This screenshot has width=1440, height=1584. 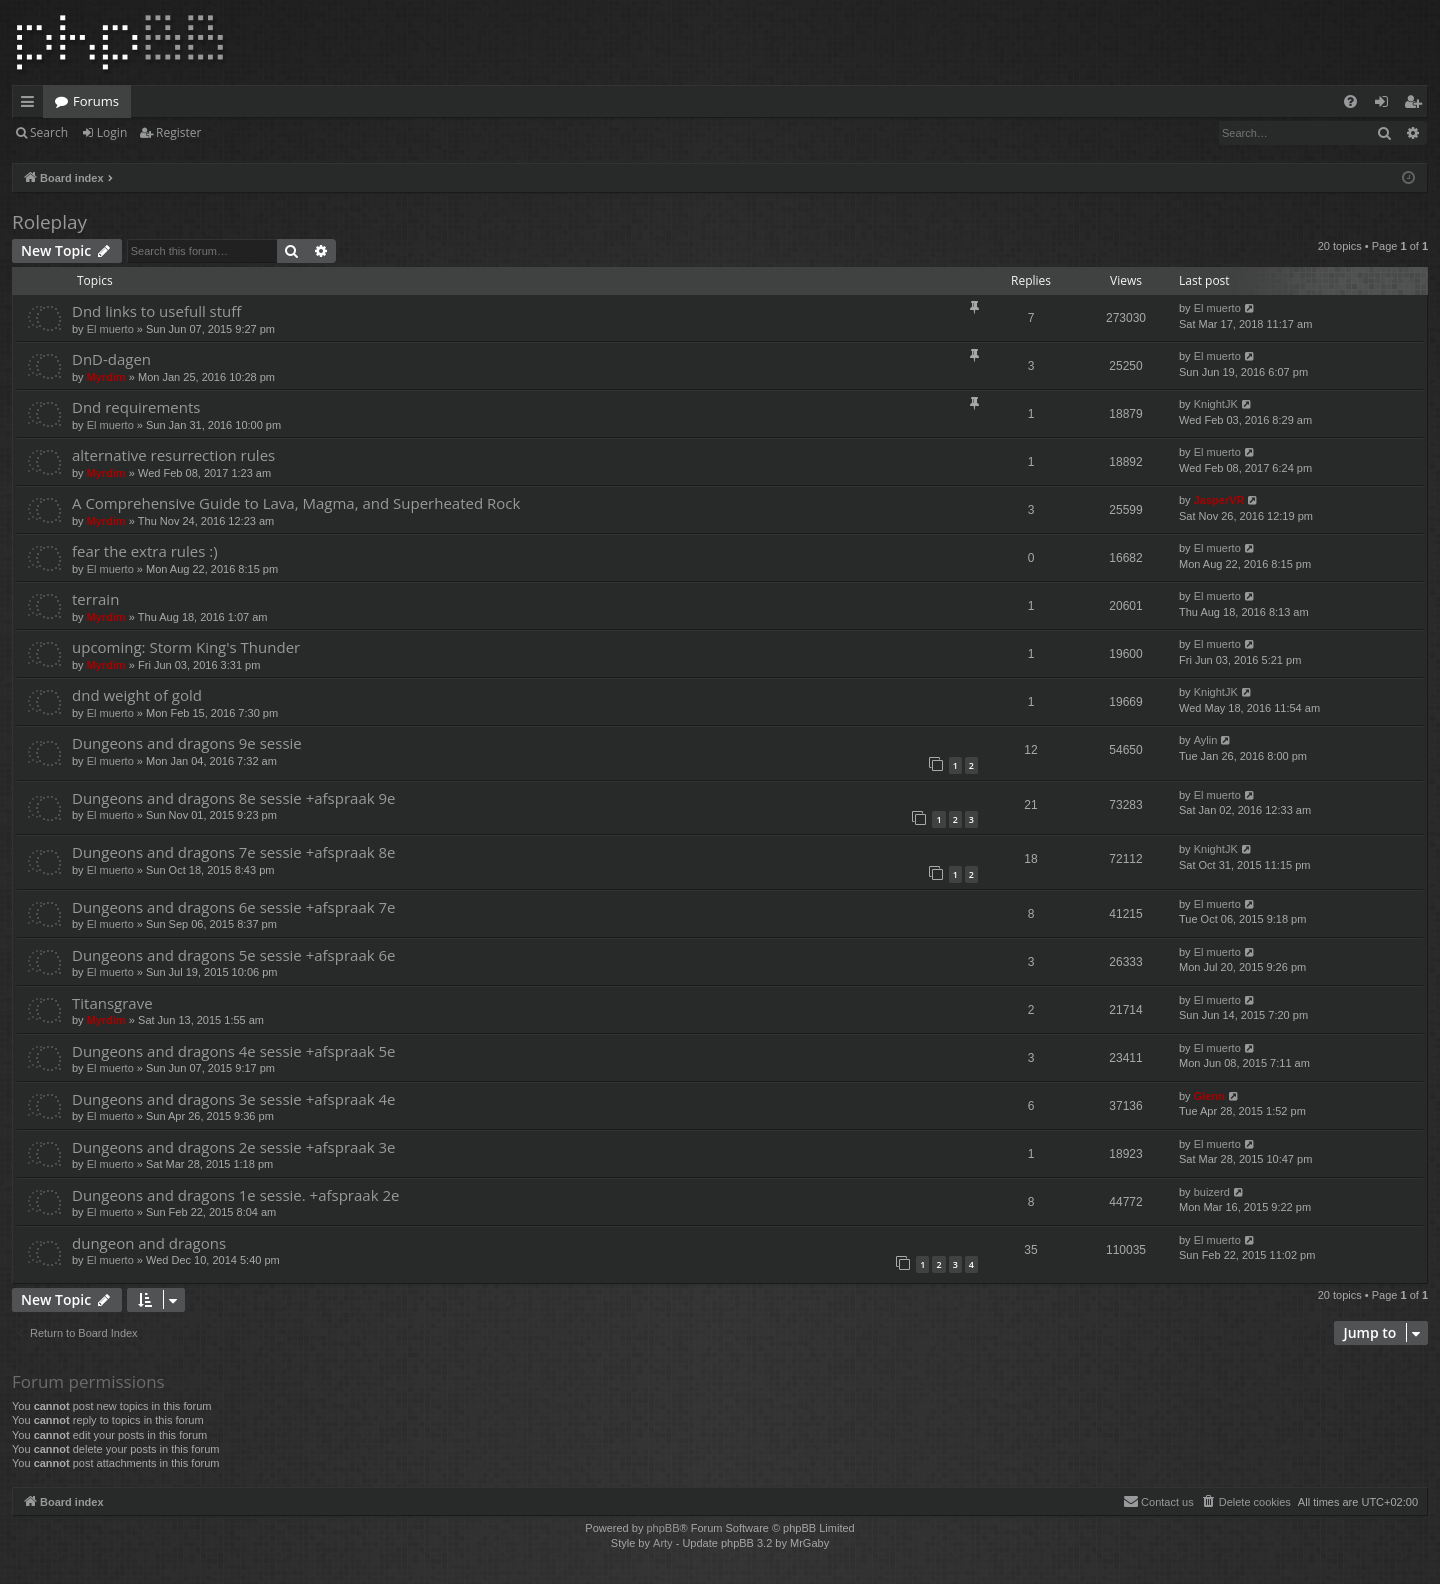 What do you see at coordinates (1385, 105) in the screenshot?
I see `Login [menuitem]` at bounding box center [1385, 105].